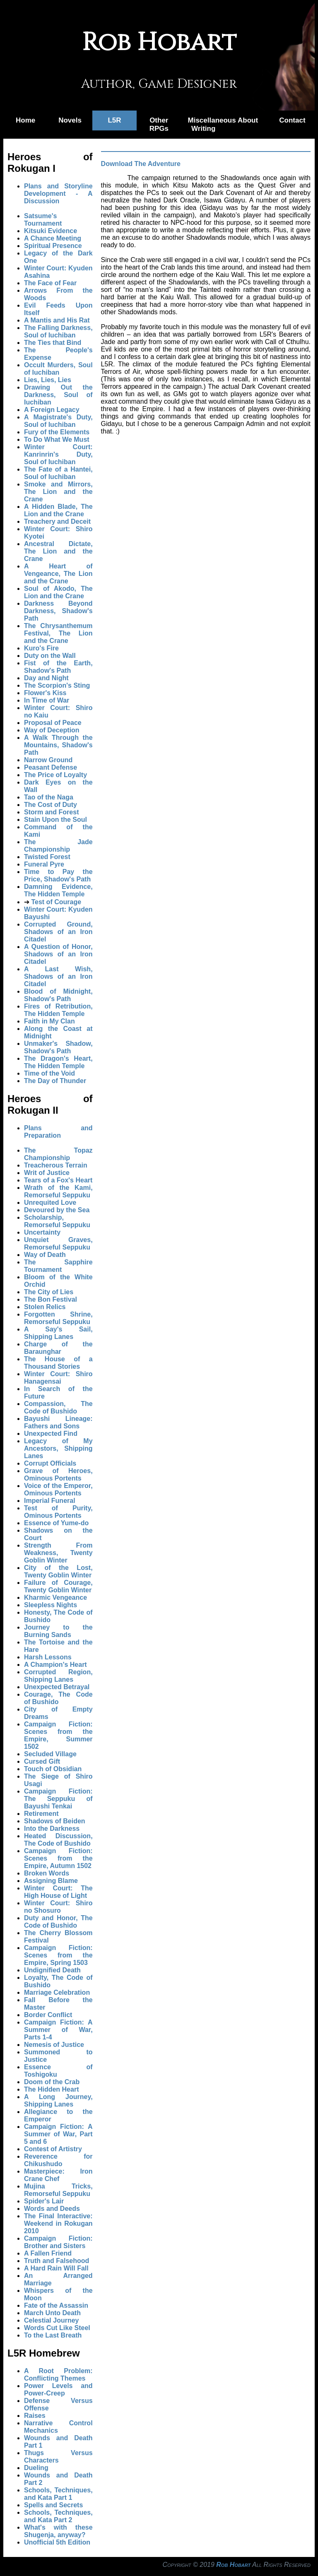 The width and height of the screenshot is (318, 2576). I want to click on Winter Court: Shiro Hanagensai, so click(58, 1377).